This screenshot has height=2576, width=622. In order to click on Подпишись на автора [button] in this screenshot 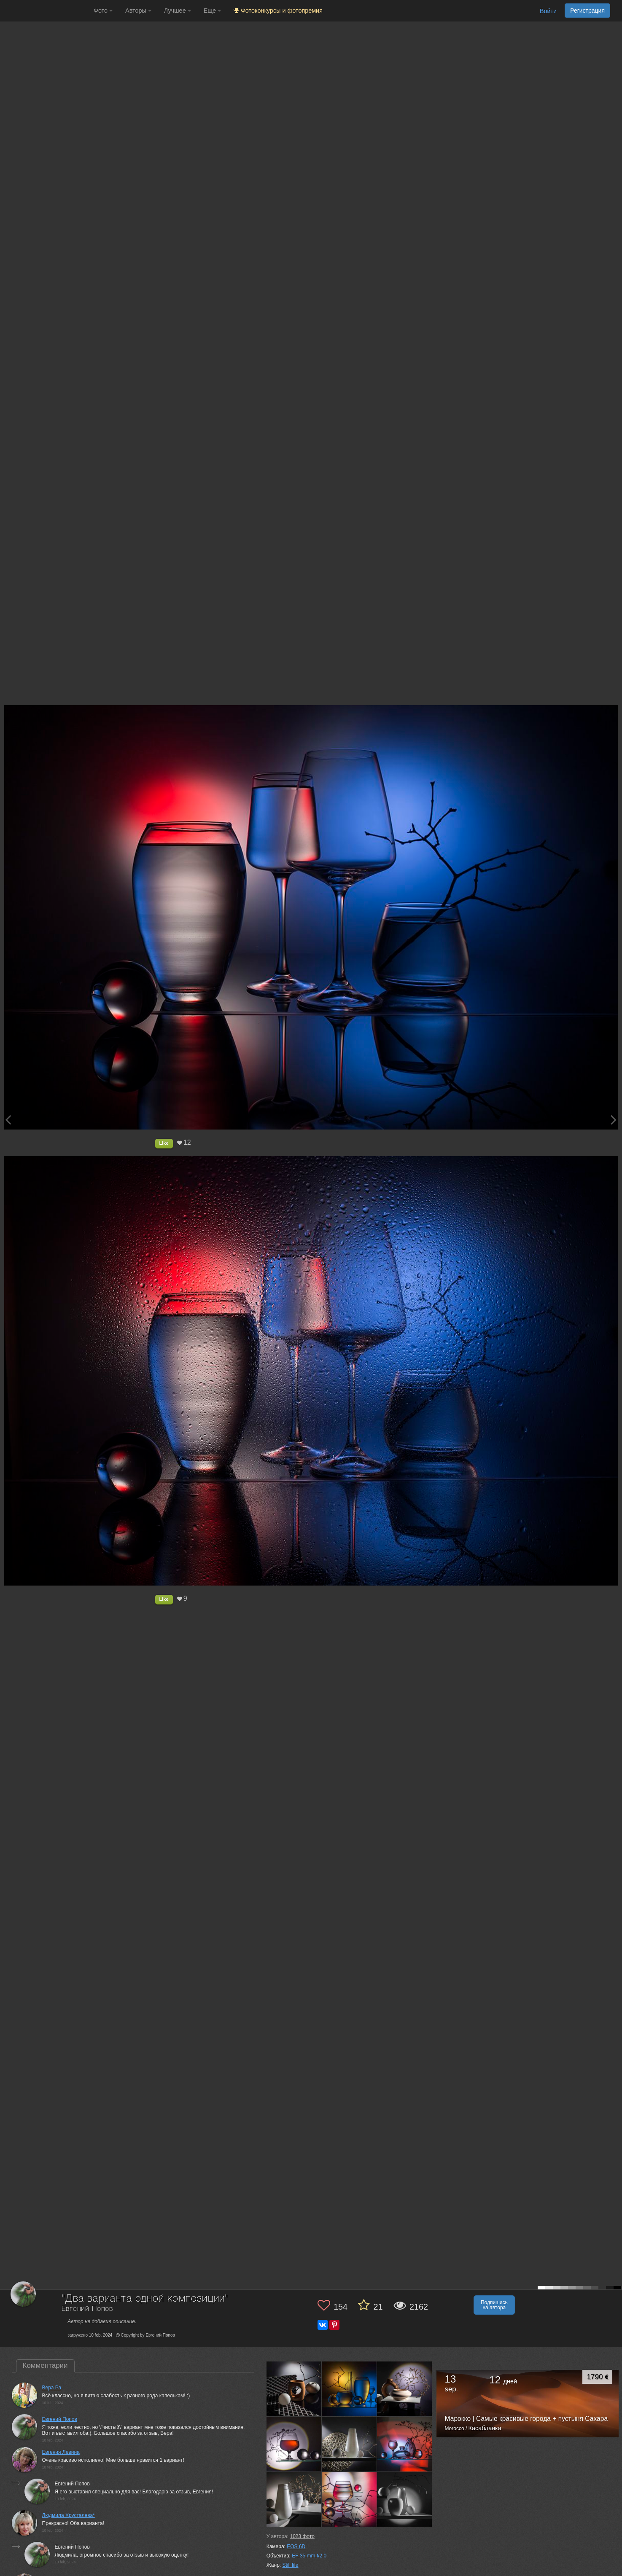, I will do `click(494, 2305)`.